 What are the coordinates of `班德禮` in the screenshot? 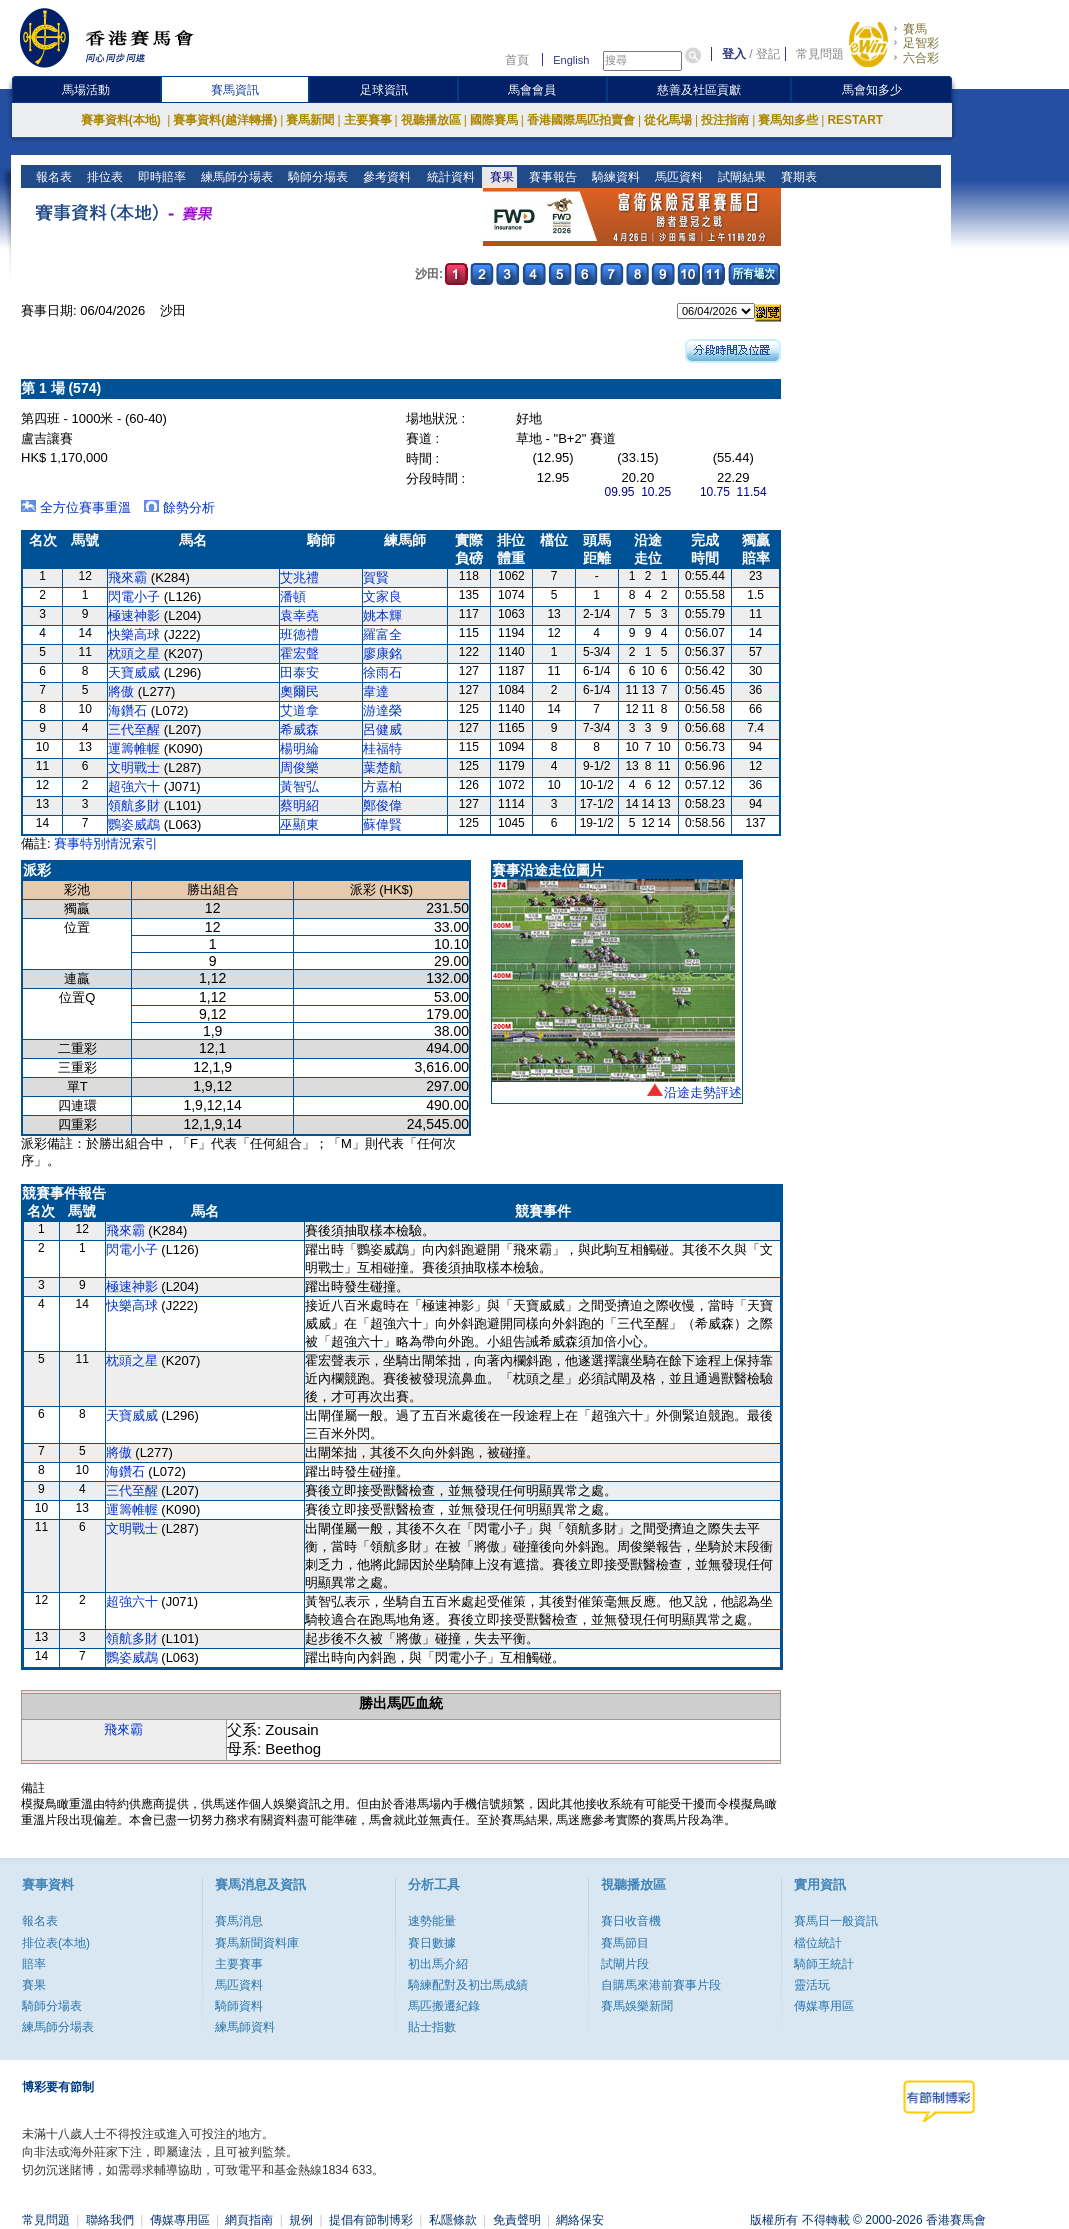 It's located at (299, 634).